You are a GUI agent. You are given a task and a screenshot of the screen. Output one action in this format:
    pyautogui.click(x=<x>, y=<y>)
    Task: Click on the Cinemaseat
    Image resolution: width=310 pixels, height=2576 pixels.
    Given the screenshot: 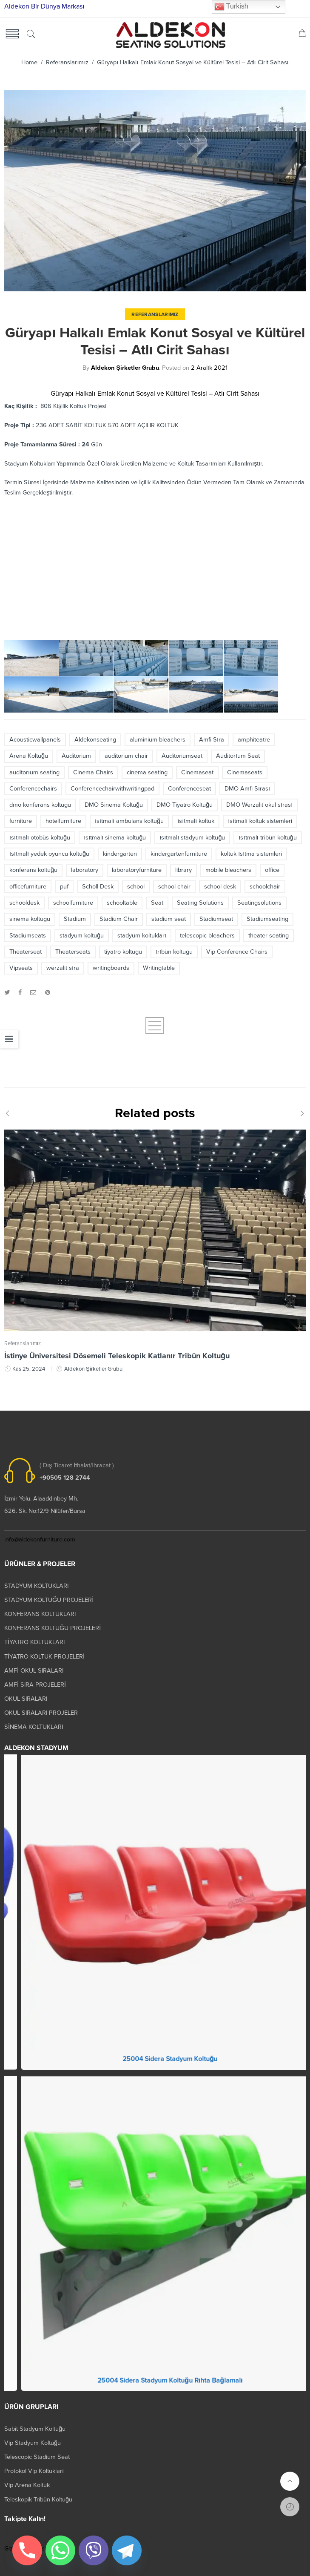 What is the action you would take?
    pyautogui.click(x=197, y=772)
    